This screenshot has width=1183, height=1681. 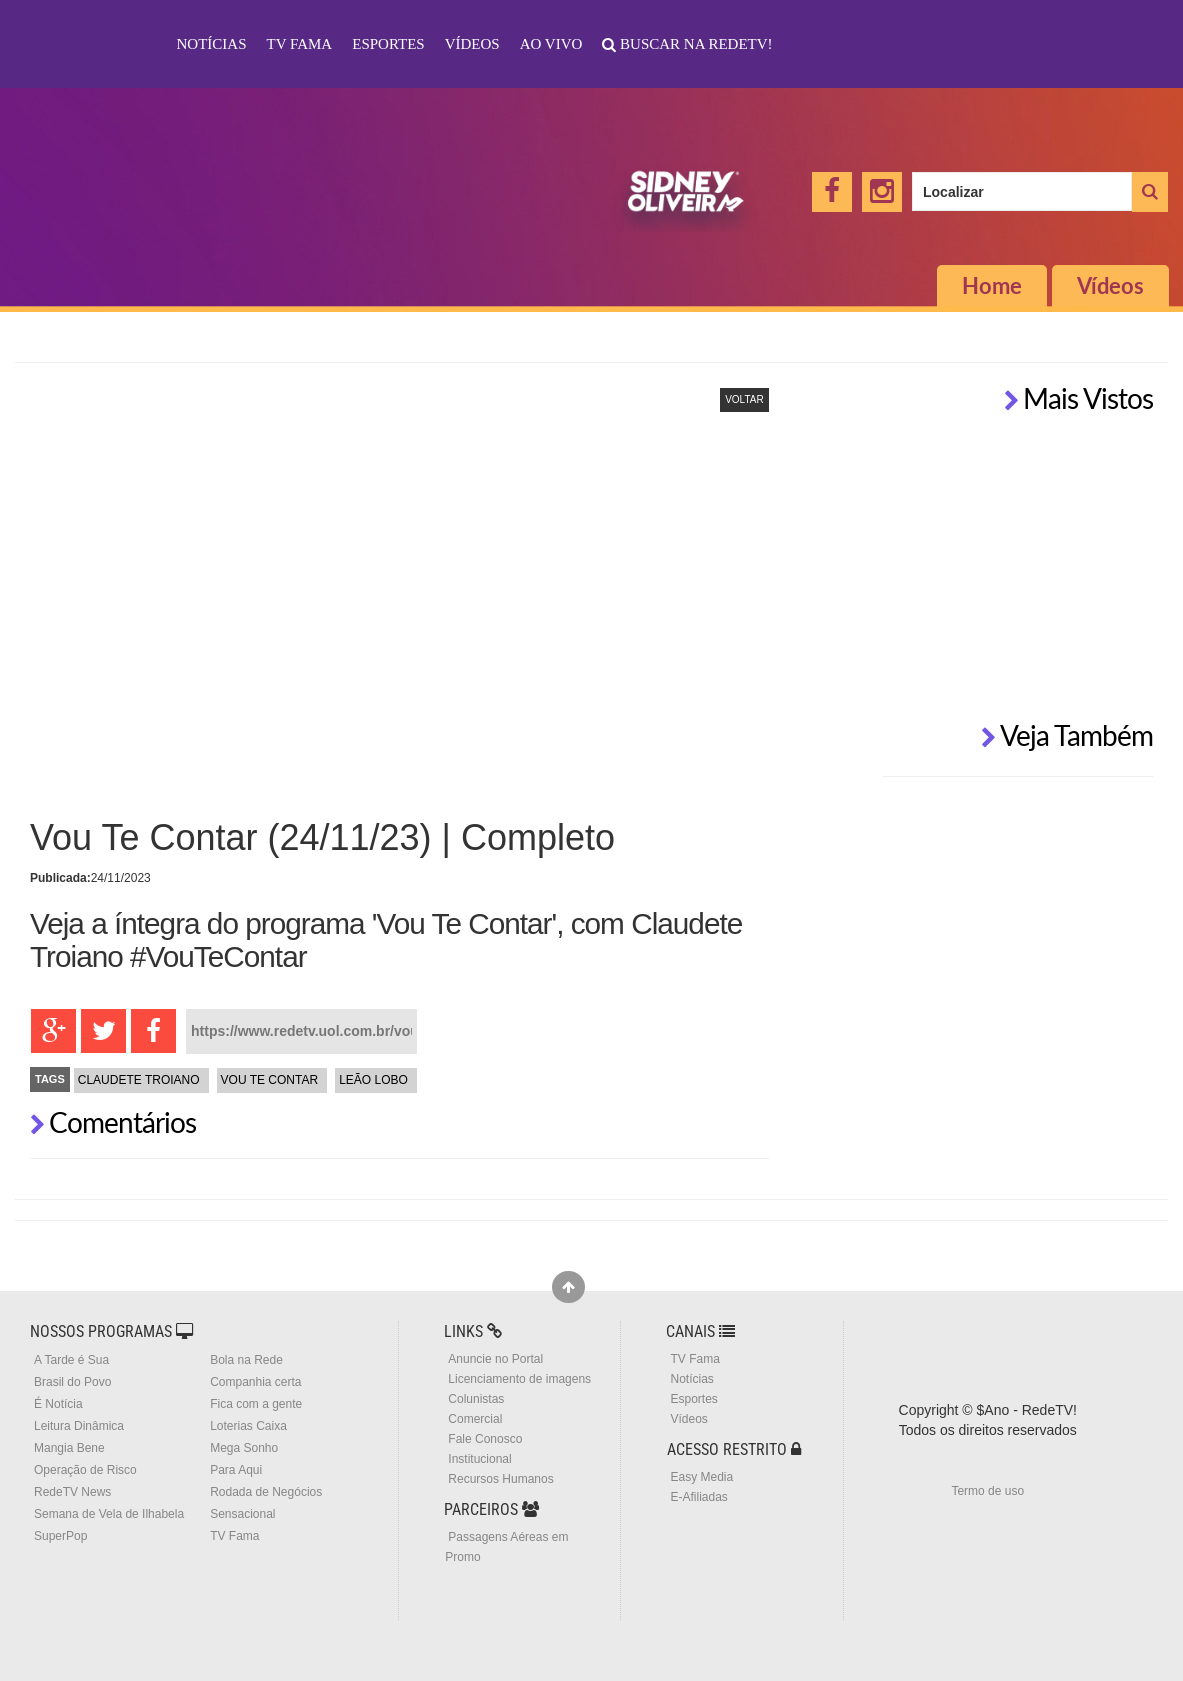 I want to click on SuperPop, so click(x=60, y=1536).